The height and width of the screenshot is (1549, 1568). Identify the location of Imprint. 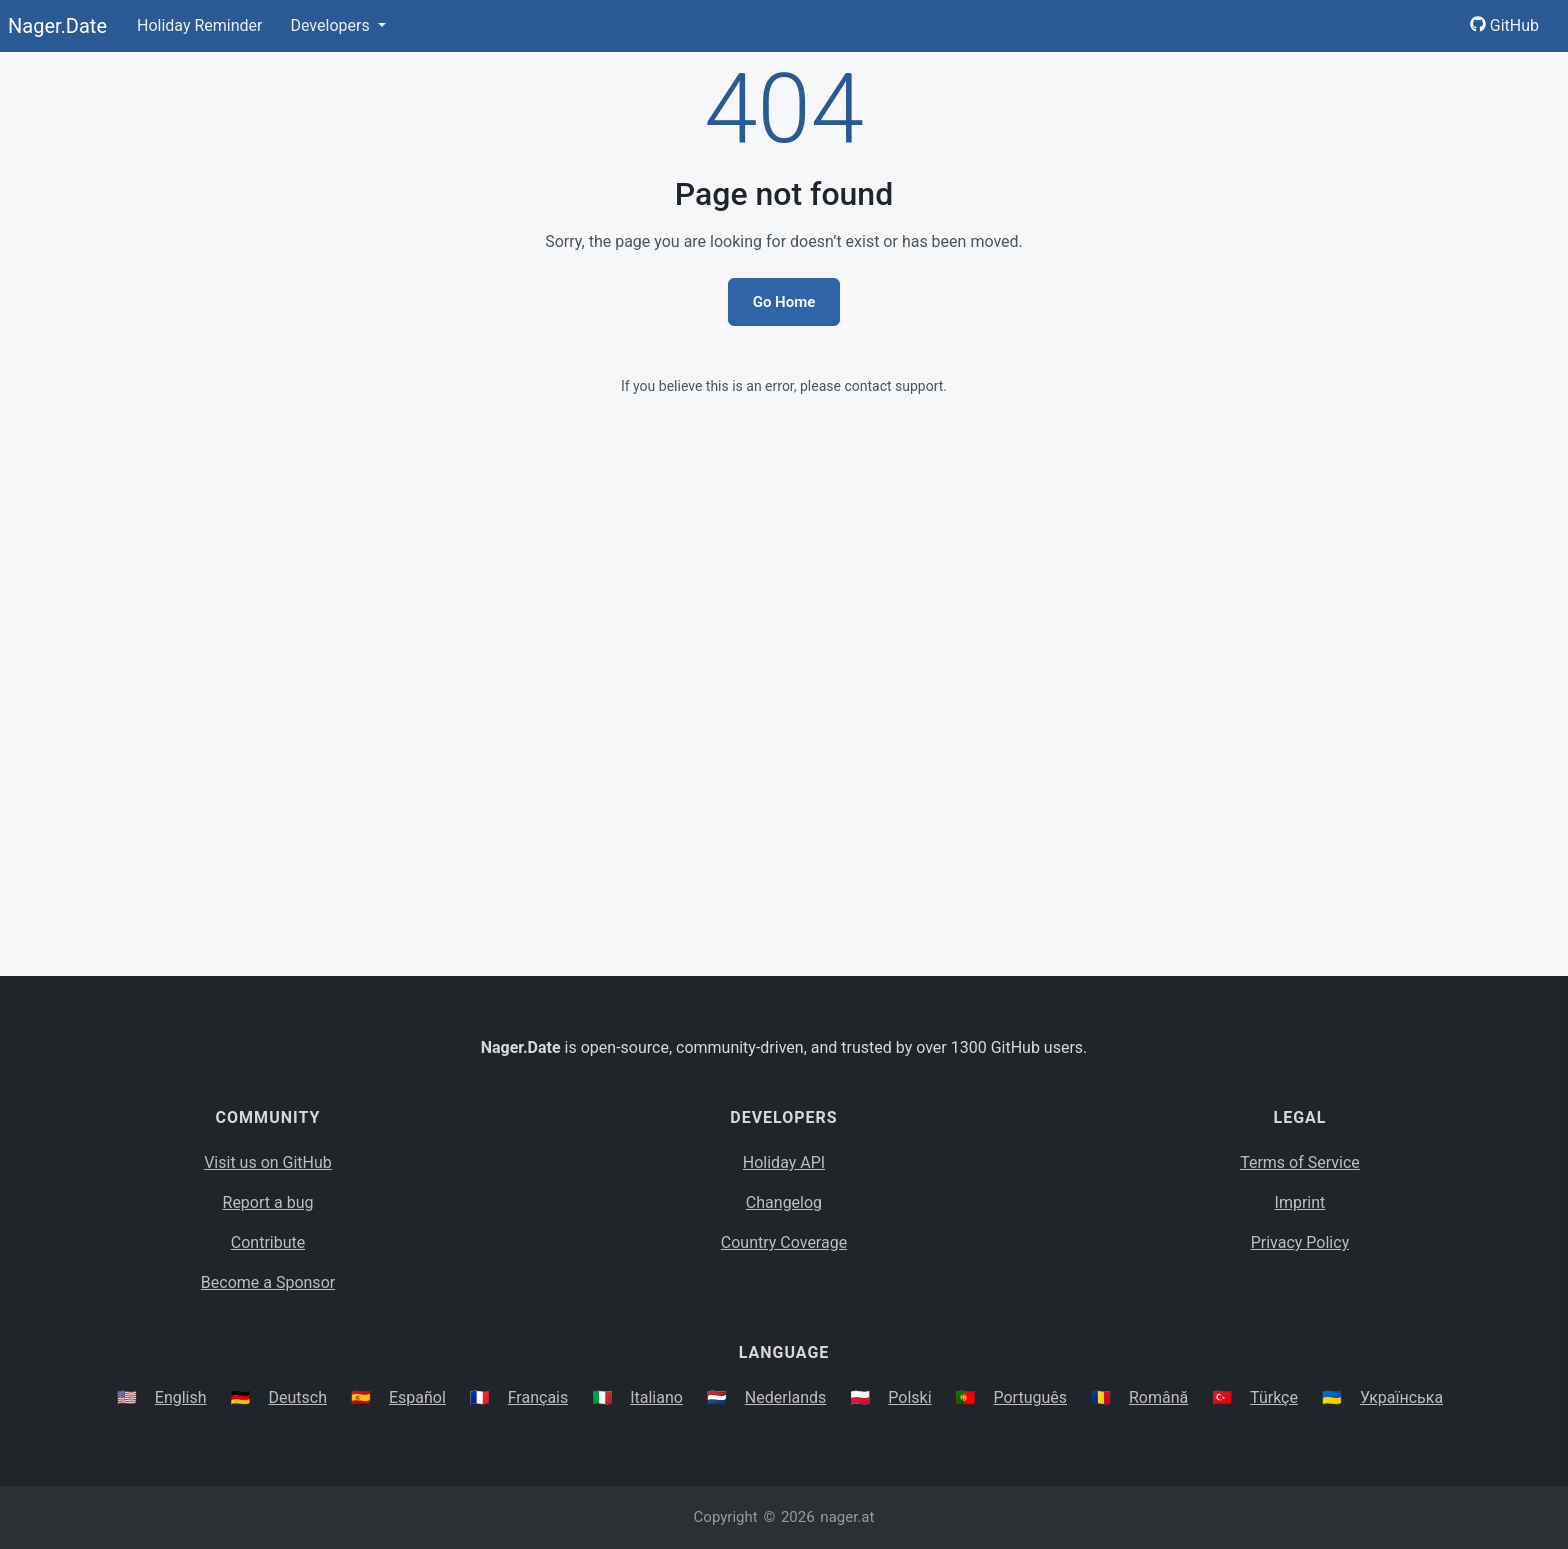
(1300, 1202).